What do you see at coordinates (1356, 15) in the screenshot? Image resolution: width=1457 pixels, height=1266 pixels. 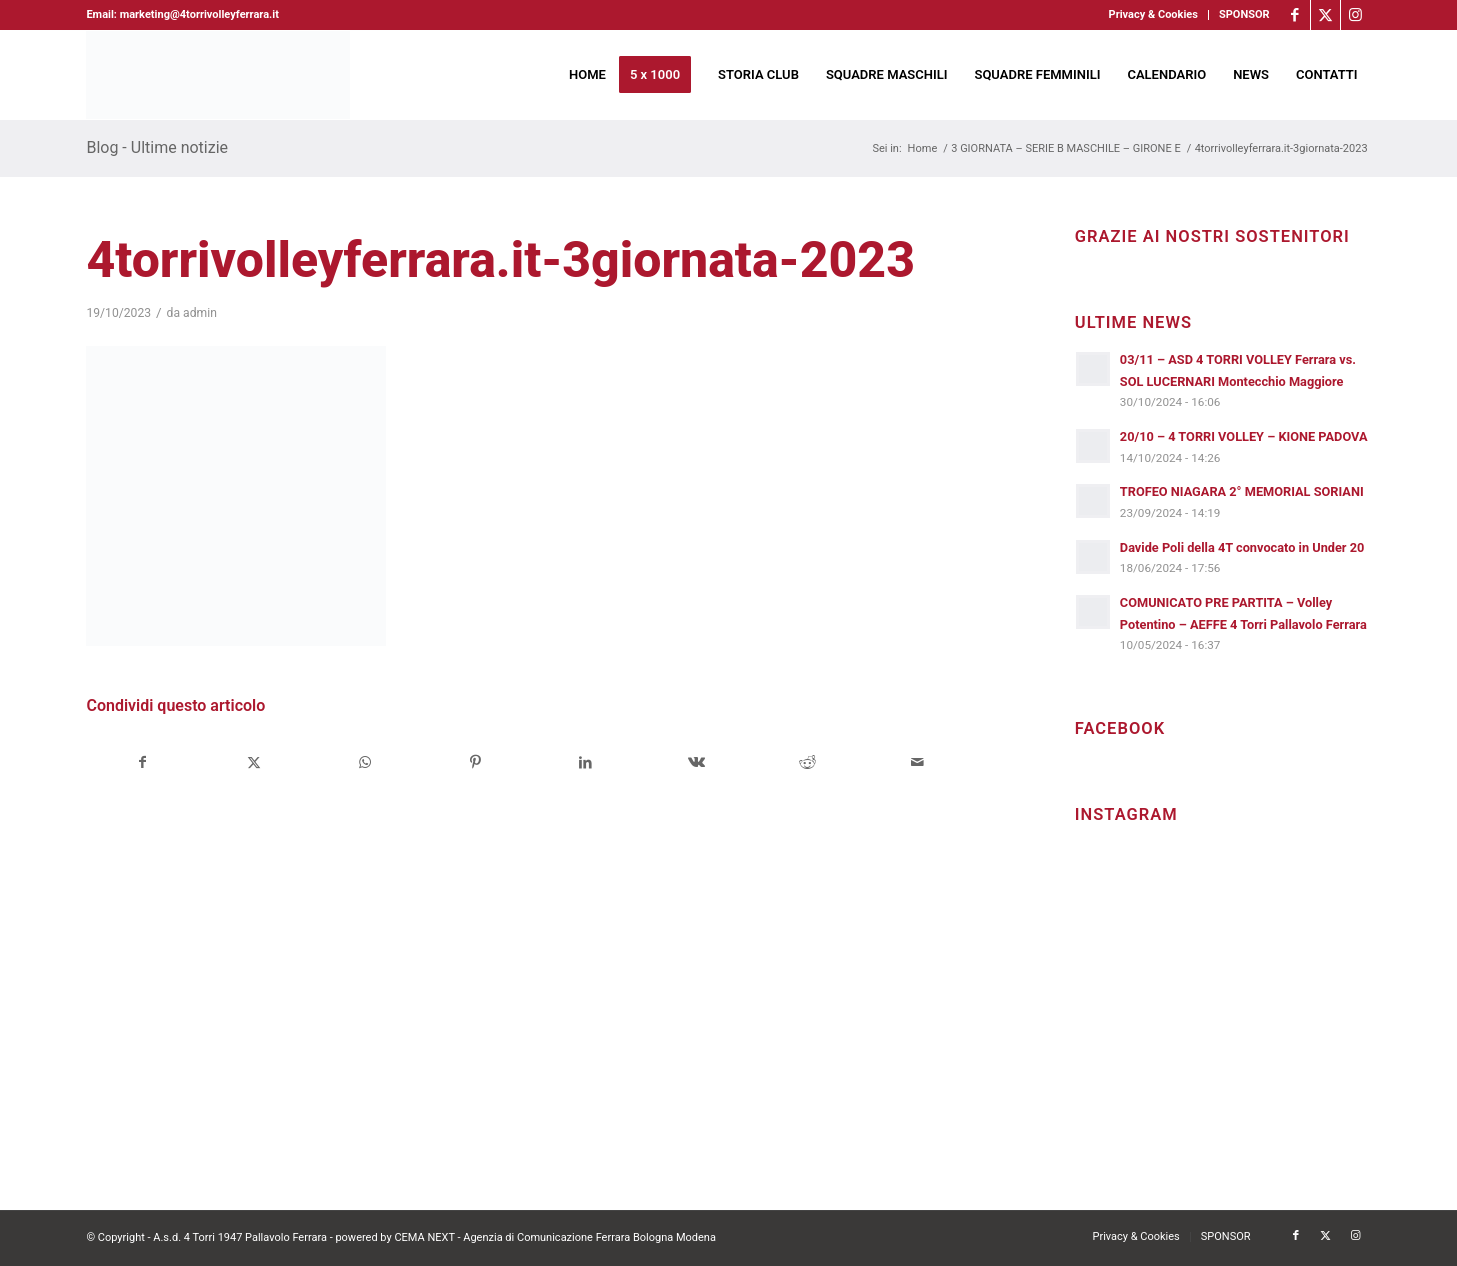 I see `[Collegamento a Instagram]` at bounding box center [1356, 15].